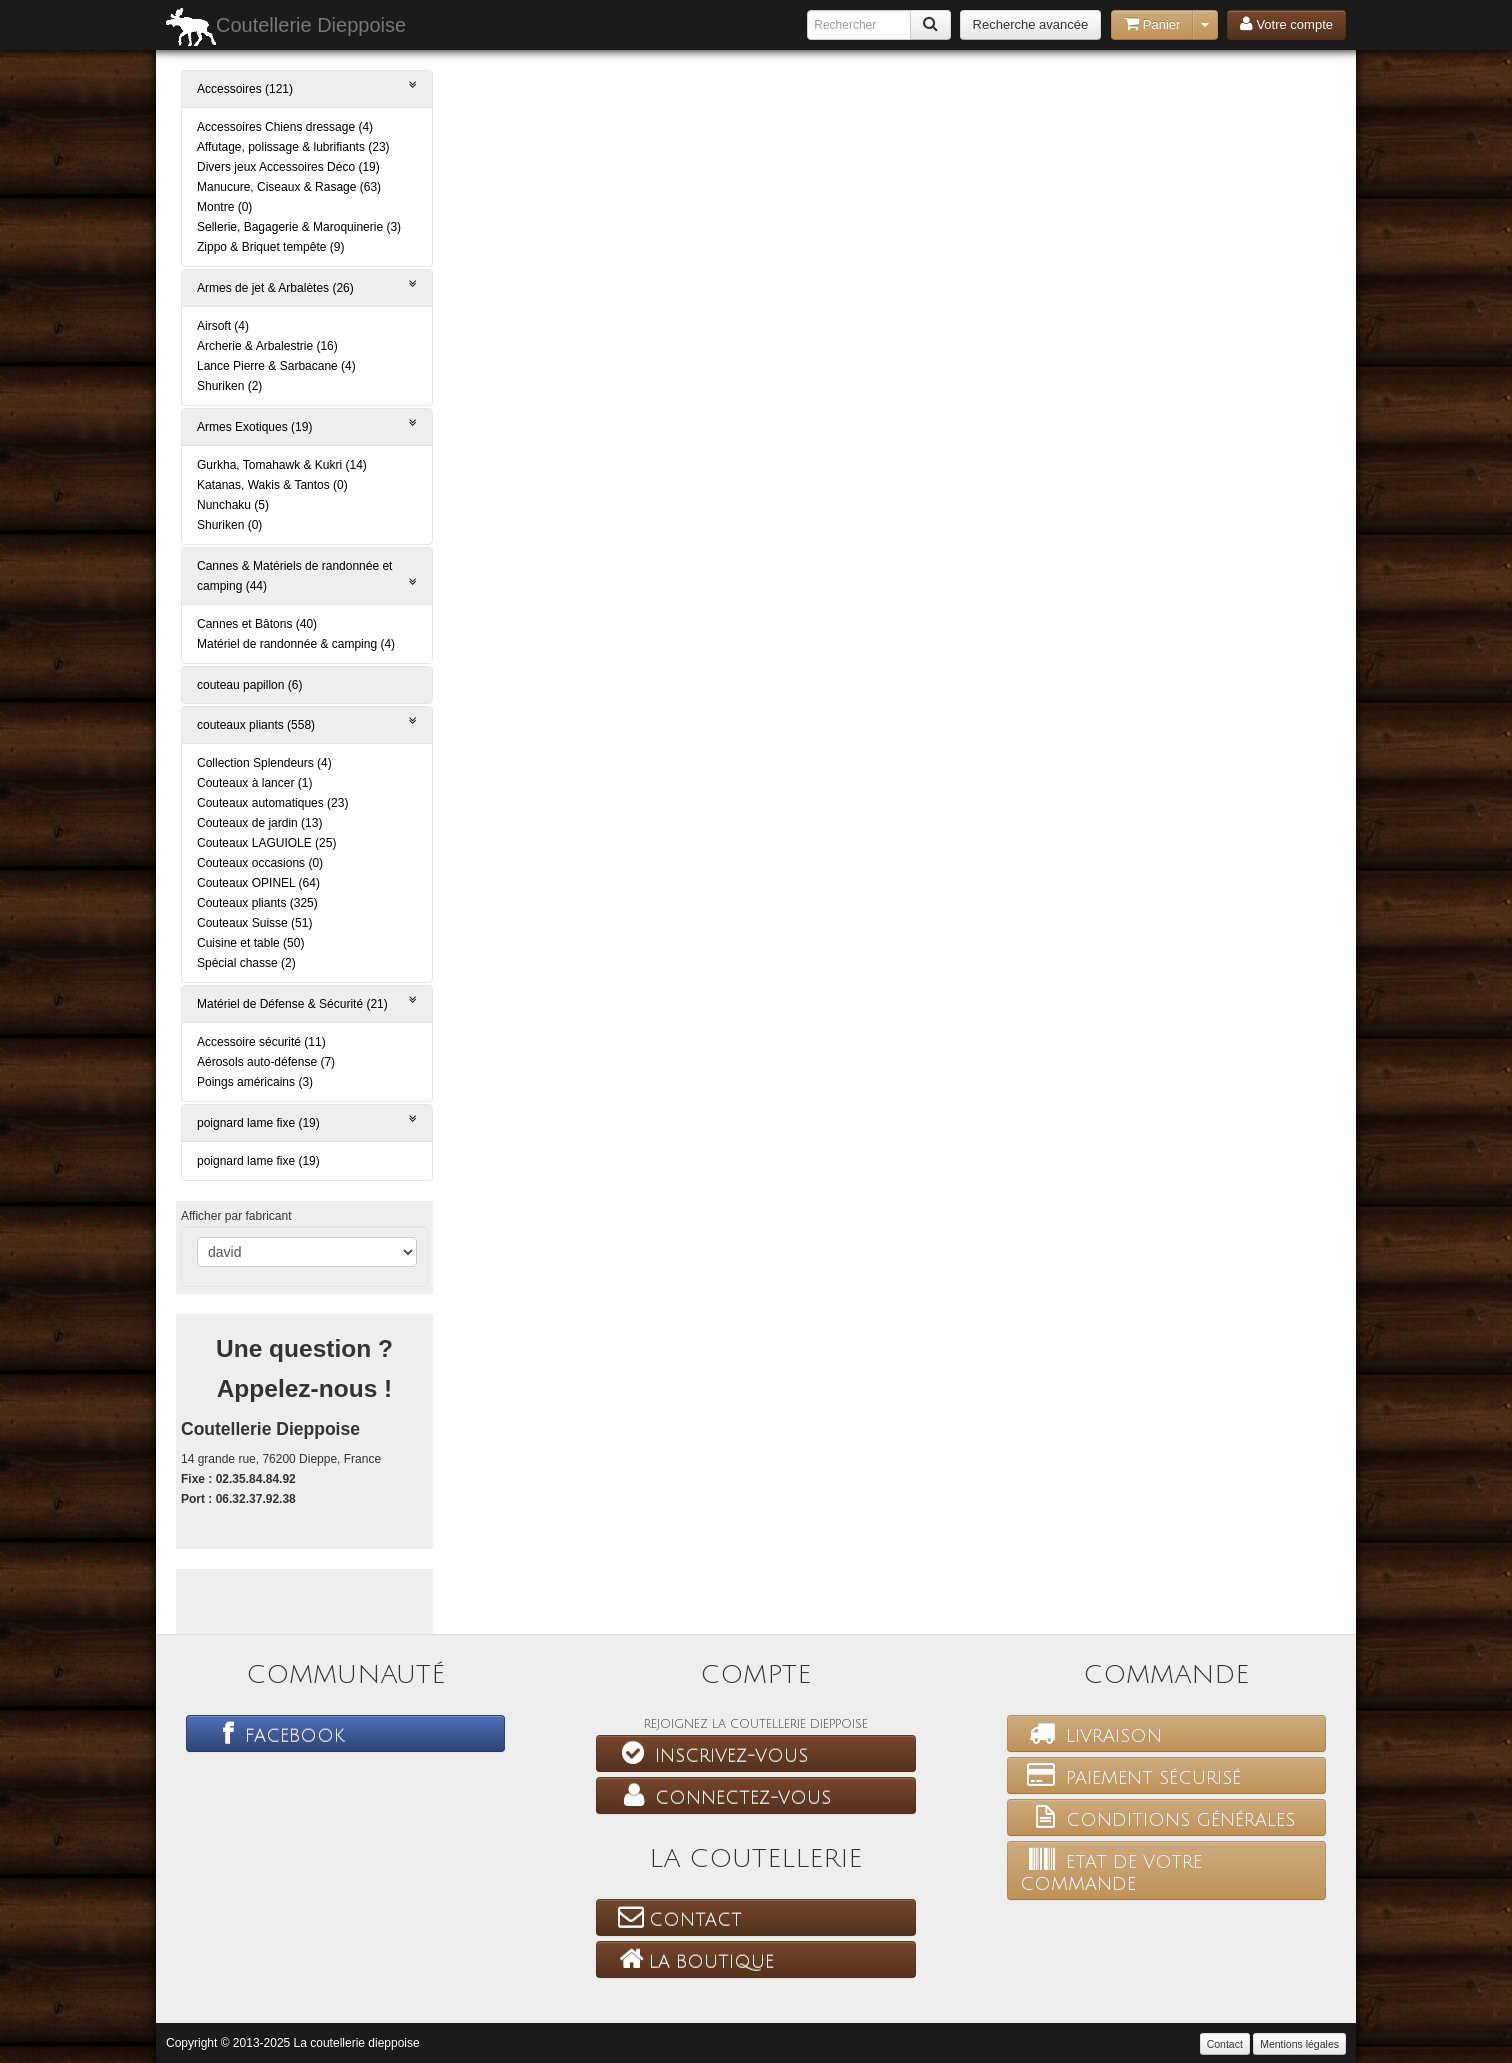  Describe the element at coordinates (1130, 1775) in the screenshot. I see `Paiement sécurisé` at that location.